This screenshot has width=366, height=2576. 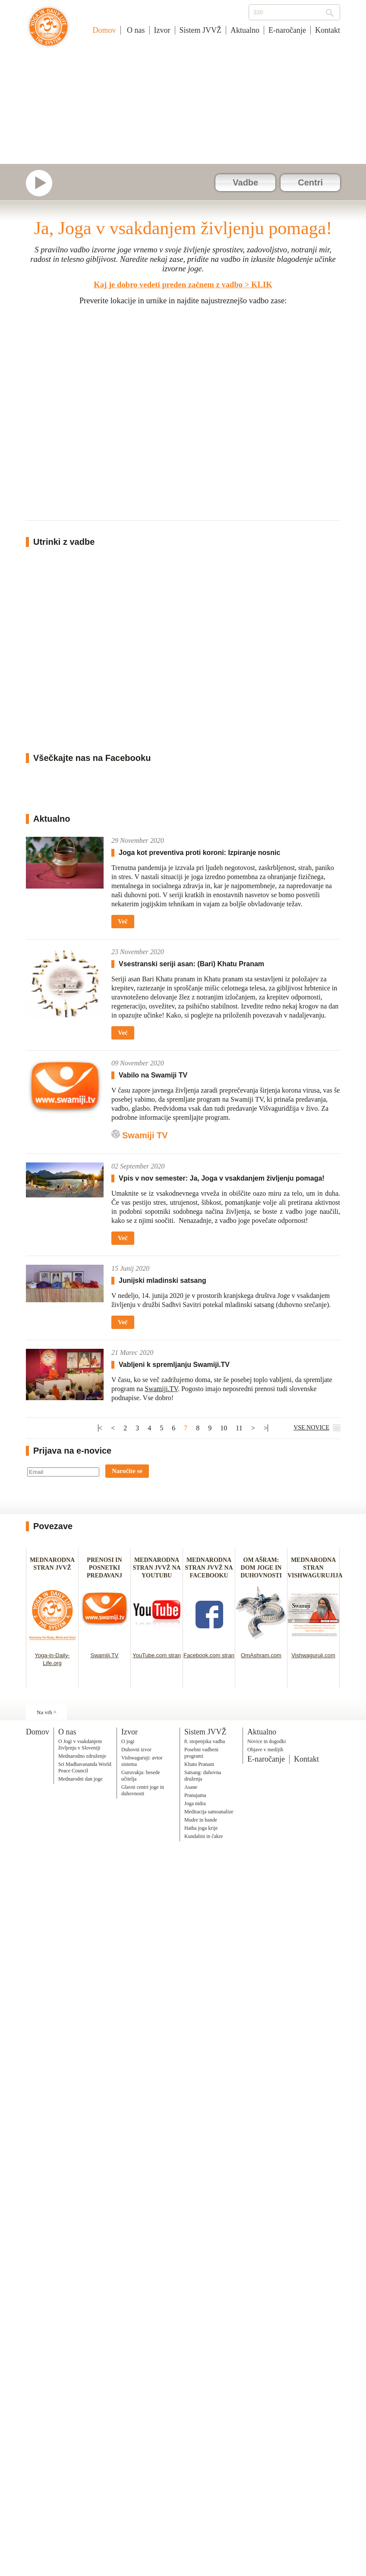 What do you see at coordinates (199, 852) in the screenshot?
I see `Joga kot preventiva proti koroni: Izpiranje nosnic` at bounding box center [199, 852].